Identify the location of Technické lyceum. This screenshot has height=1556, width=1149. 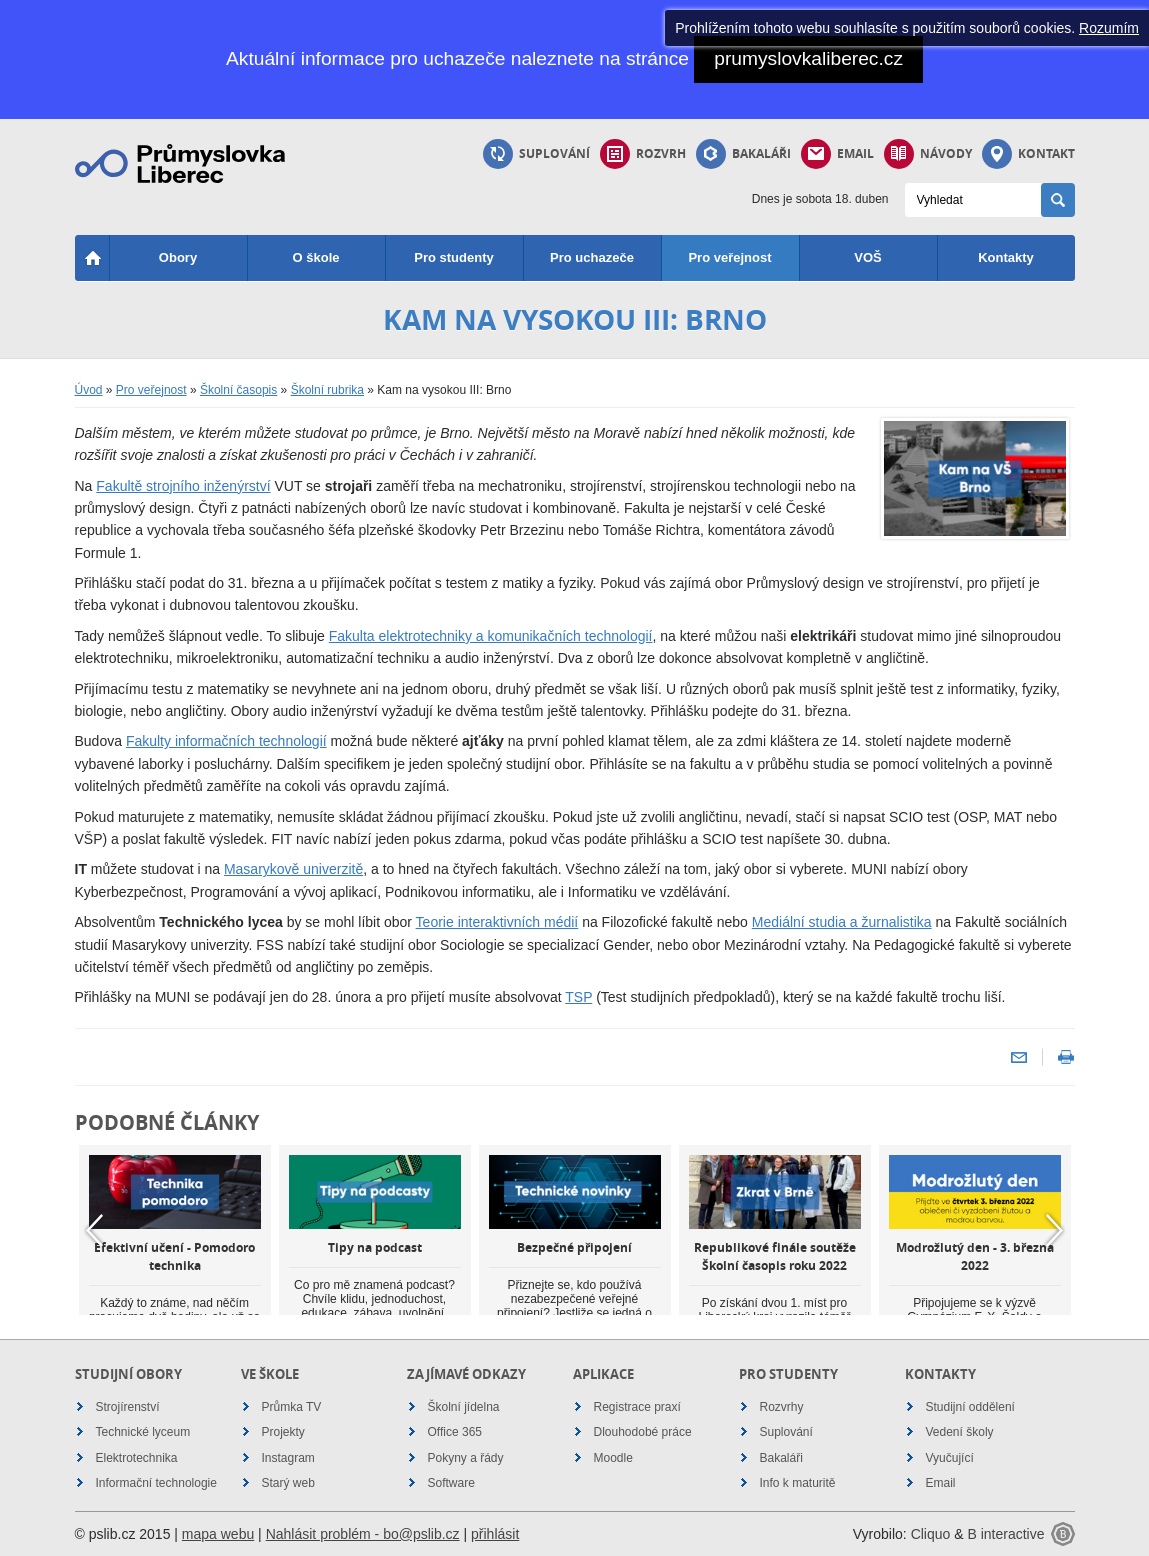
(143, 1432).